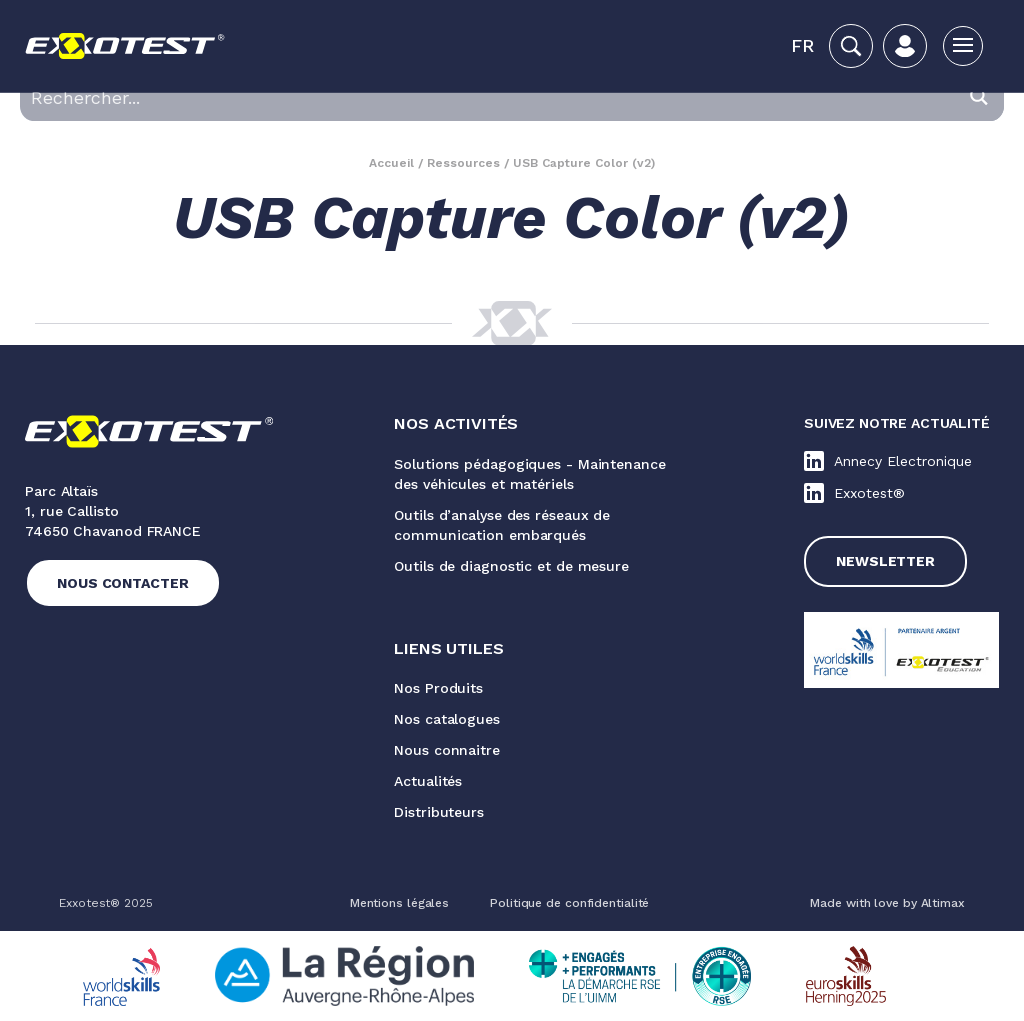 The height and width of the screenshot is (1021, 1024). Describe the element at coordinates (569, 903) in the screenshot. I see `Politique de confidentialité` at that location.